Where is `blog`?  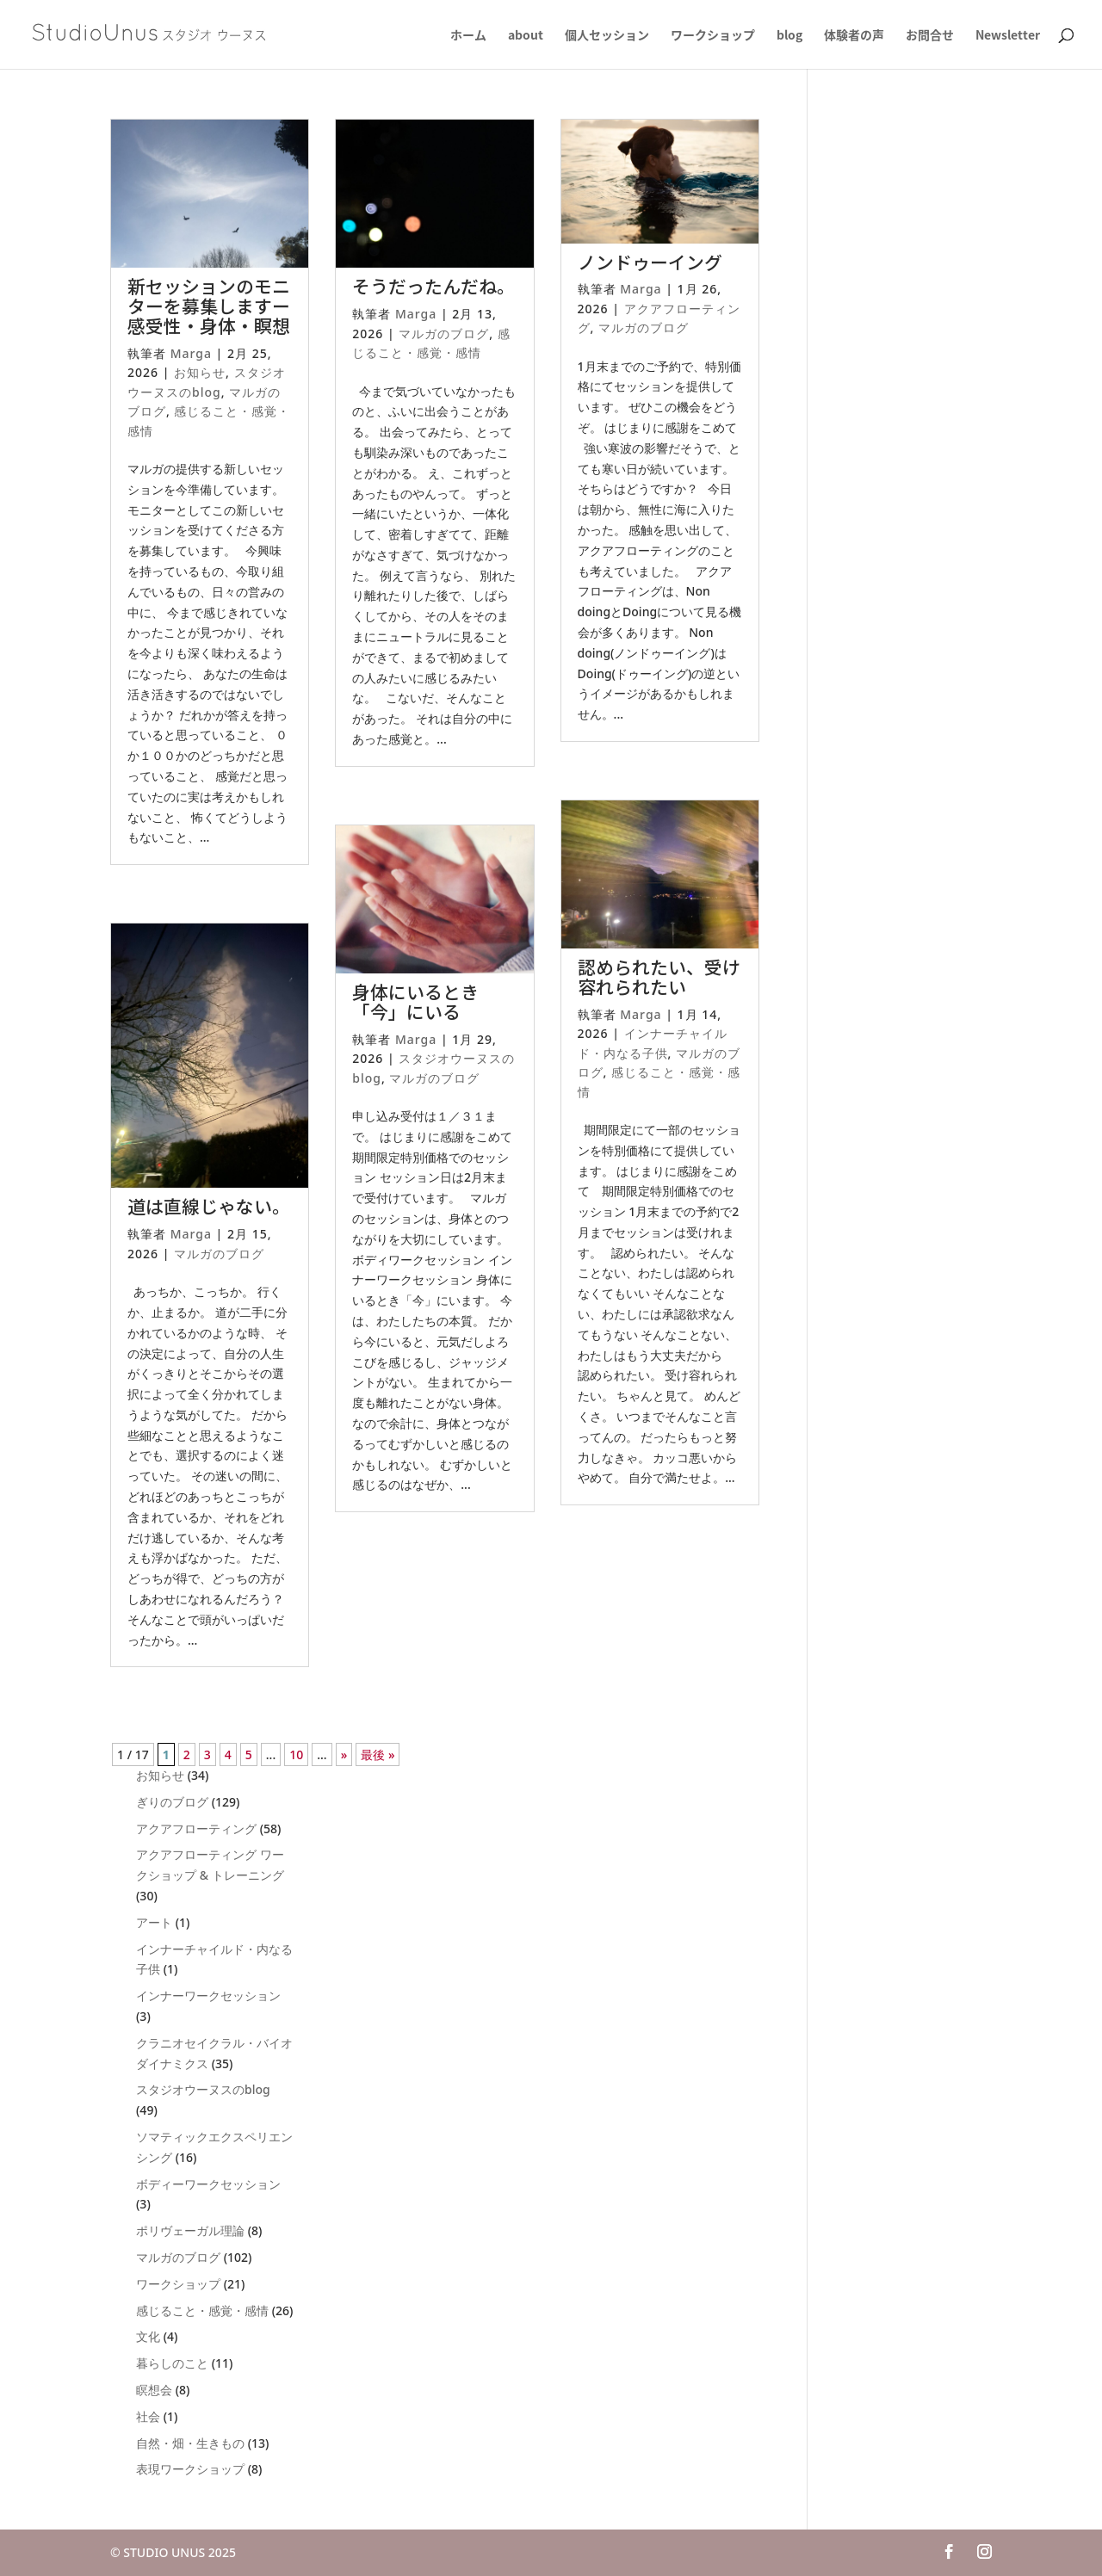 blog is located at coordinates (789, 35).